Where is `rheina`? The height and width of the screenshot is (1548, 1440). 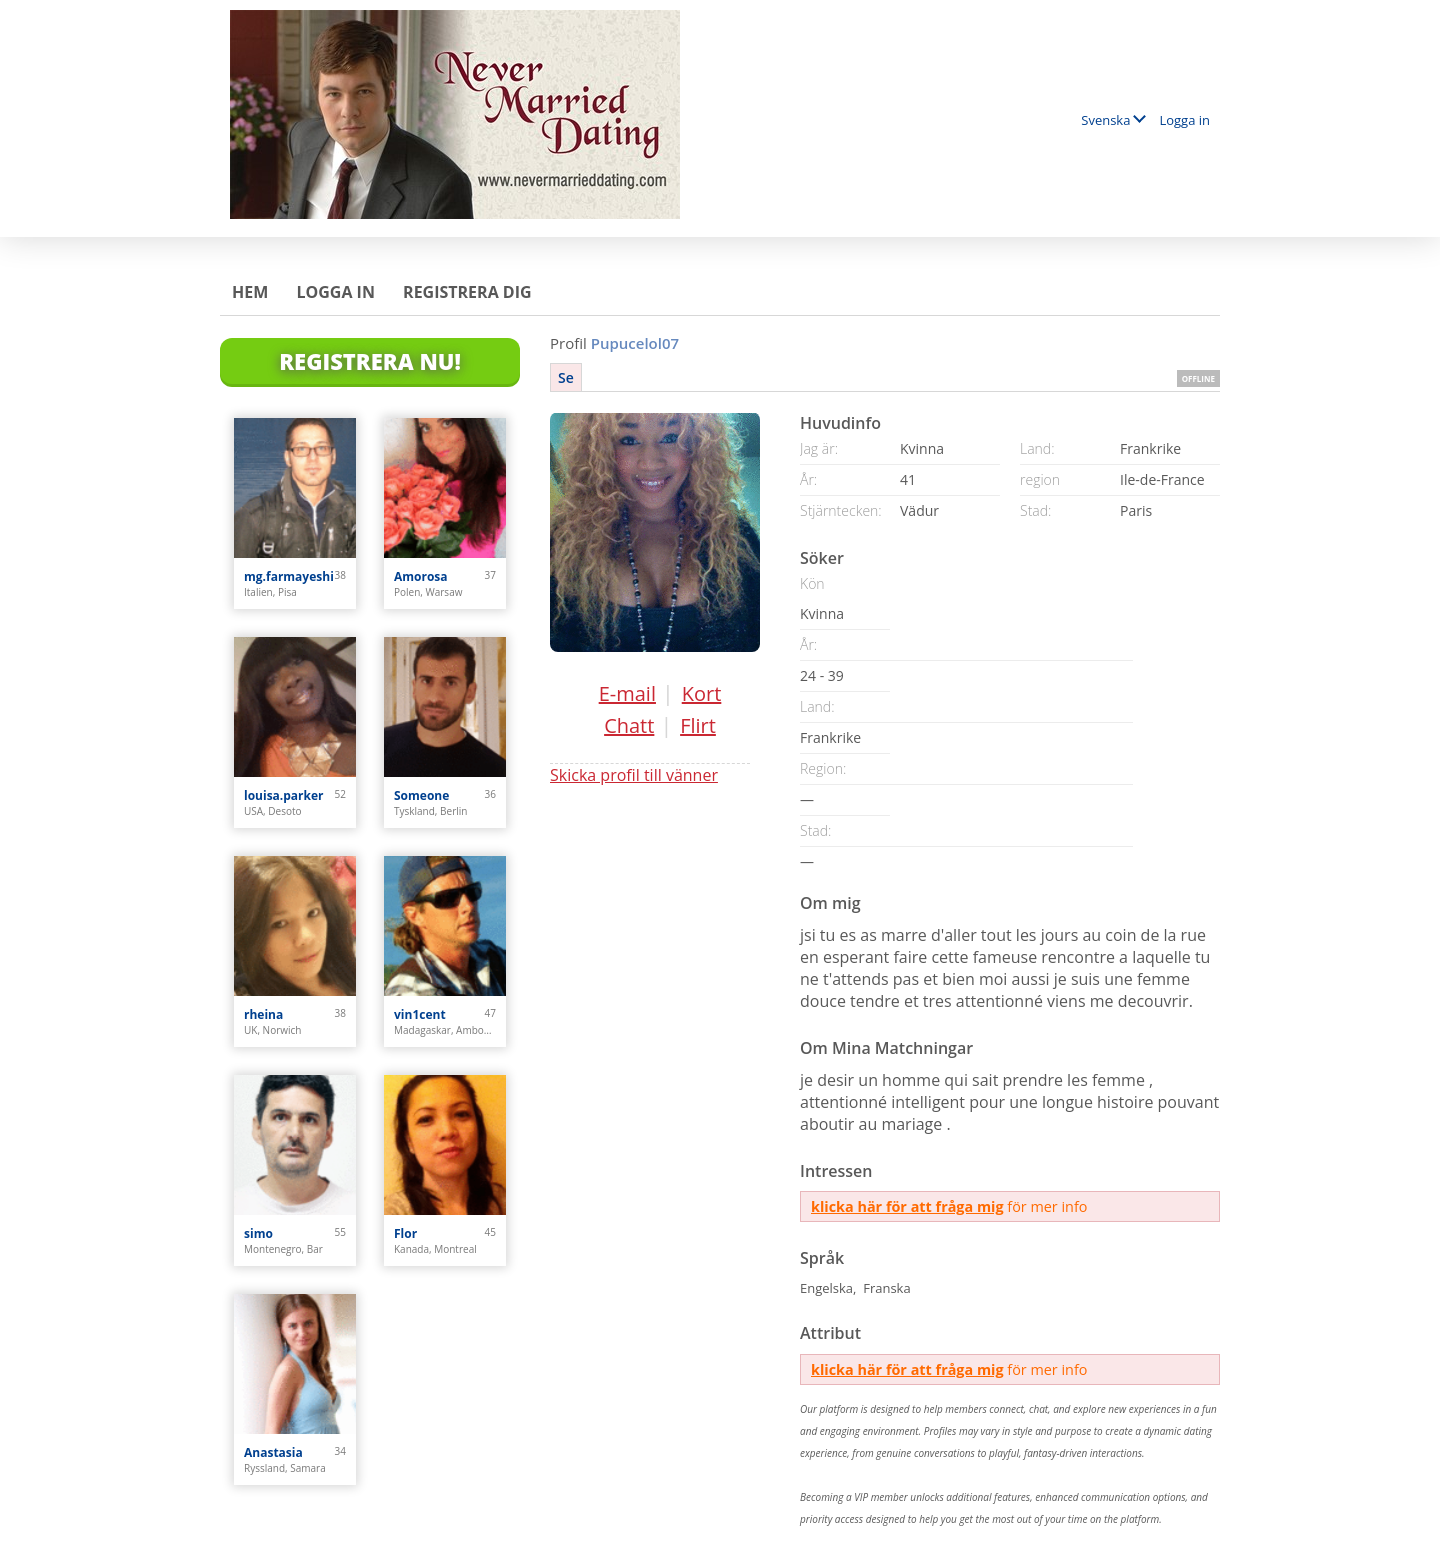 rheina is located at coordinates (263, 1014).